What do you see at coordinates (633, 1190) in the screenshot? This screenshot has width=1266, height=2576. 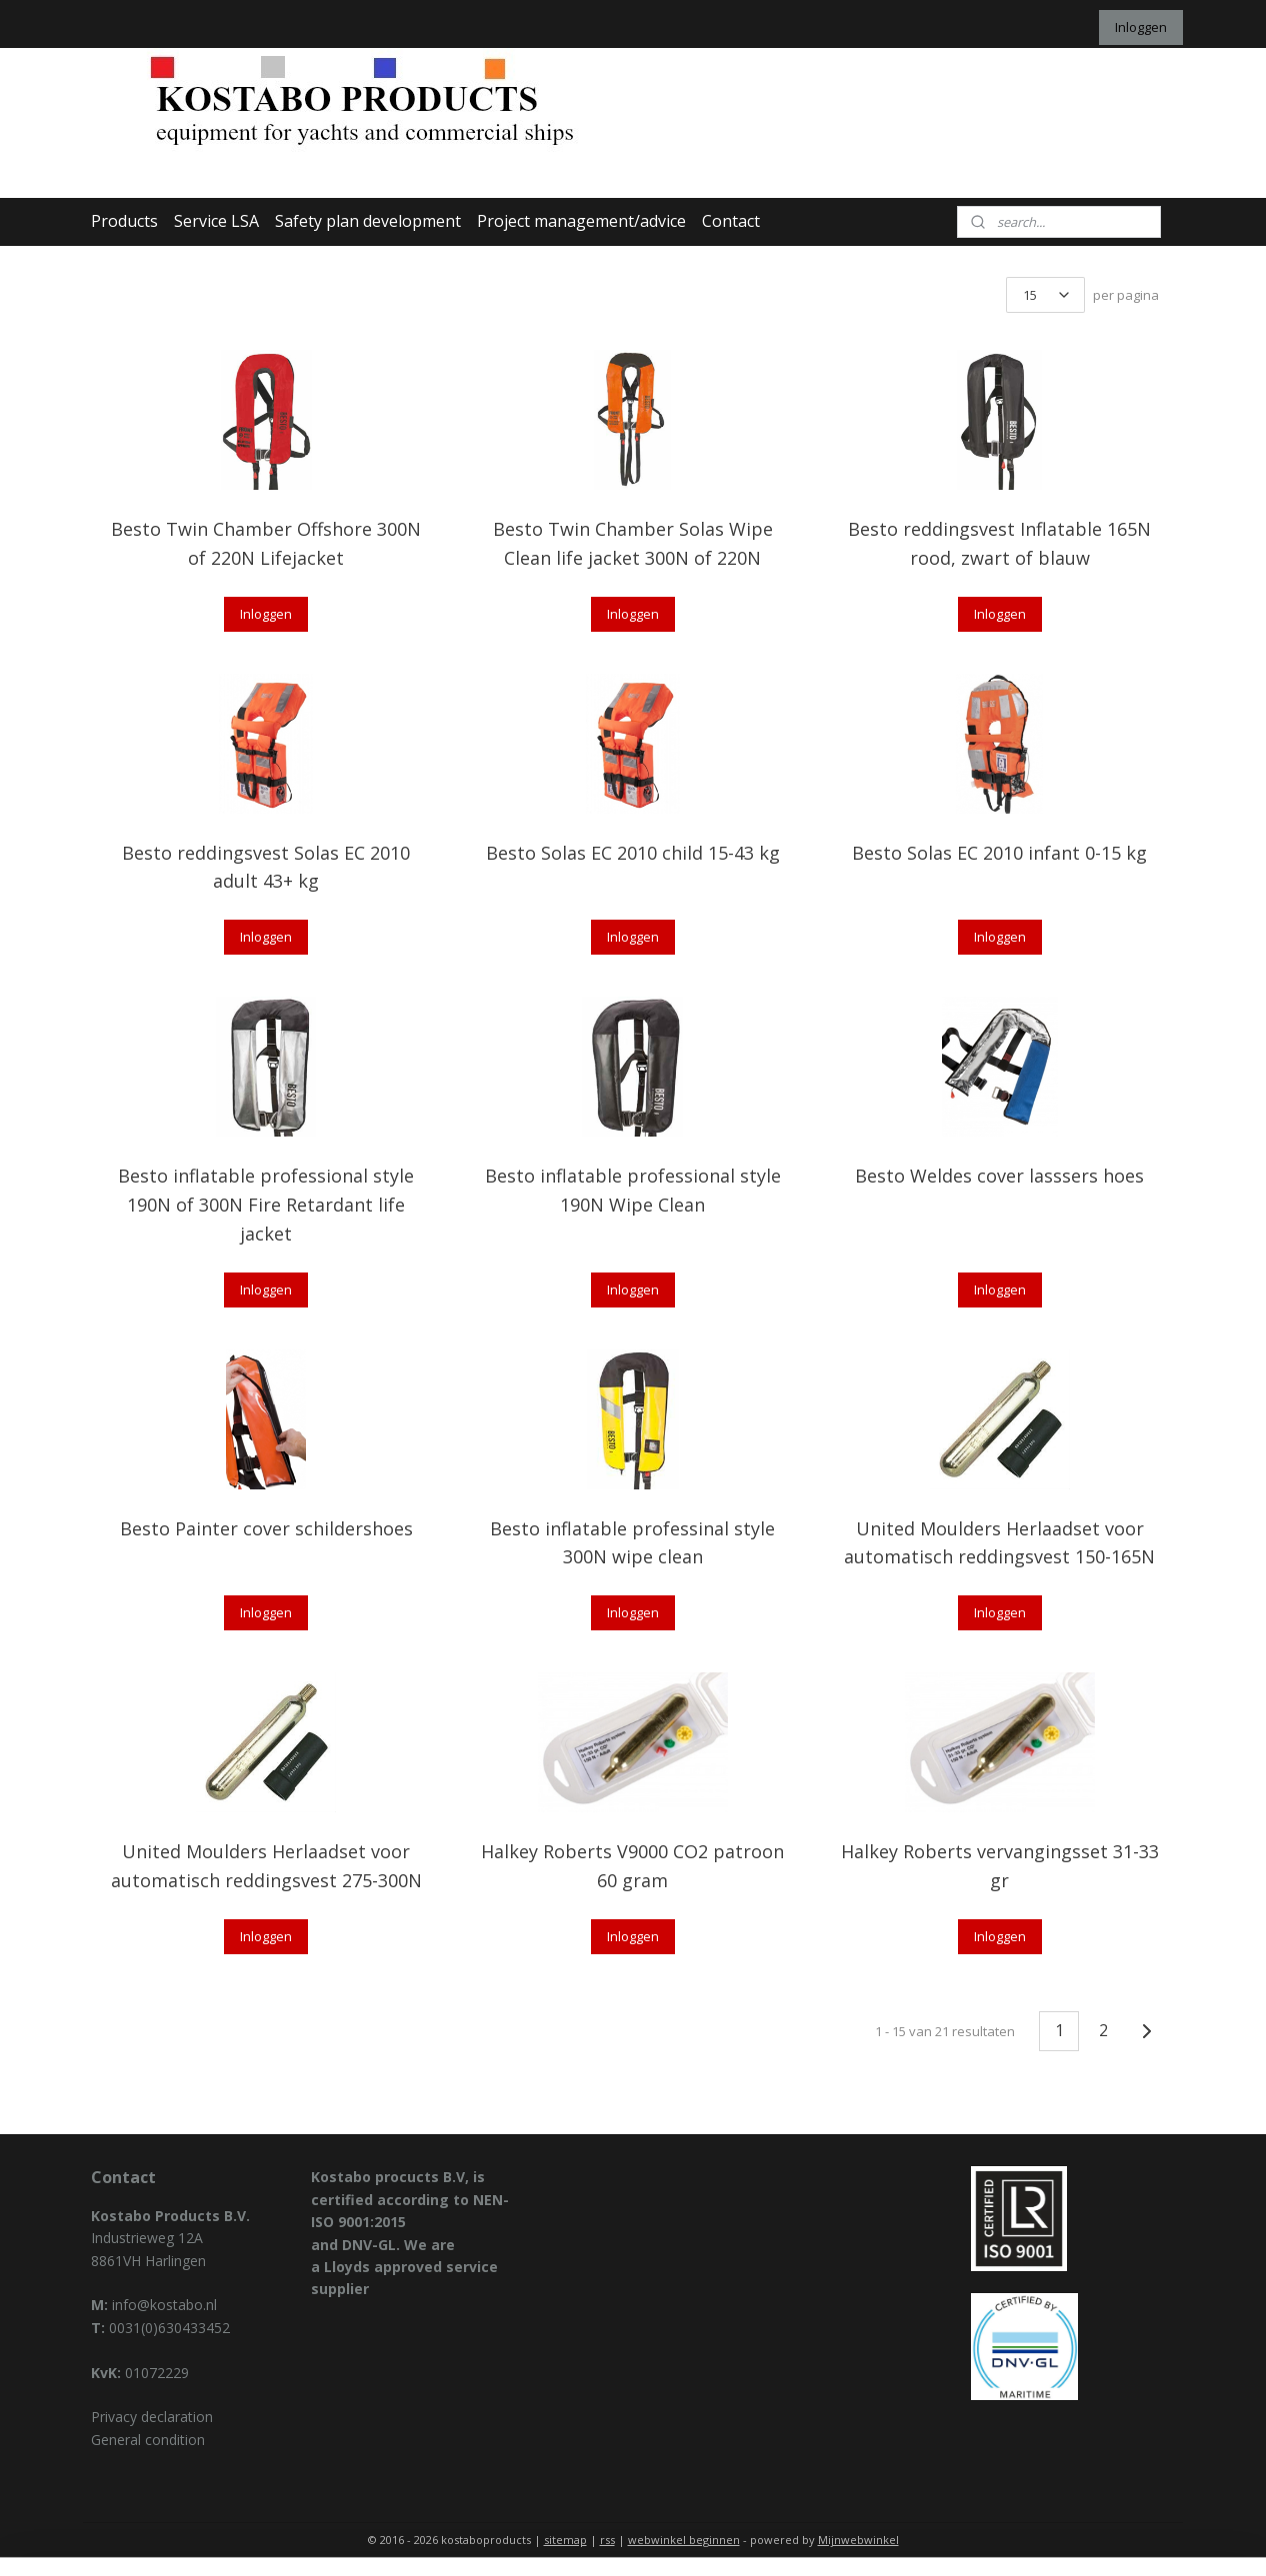 I see `Besto inflatable professional style 190N Wipe Clean` at bounding box center [633, 1190].